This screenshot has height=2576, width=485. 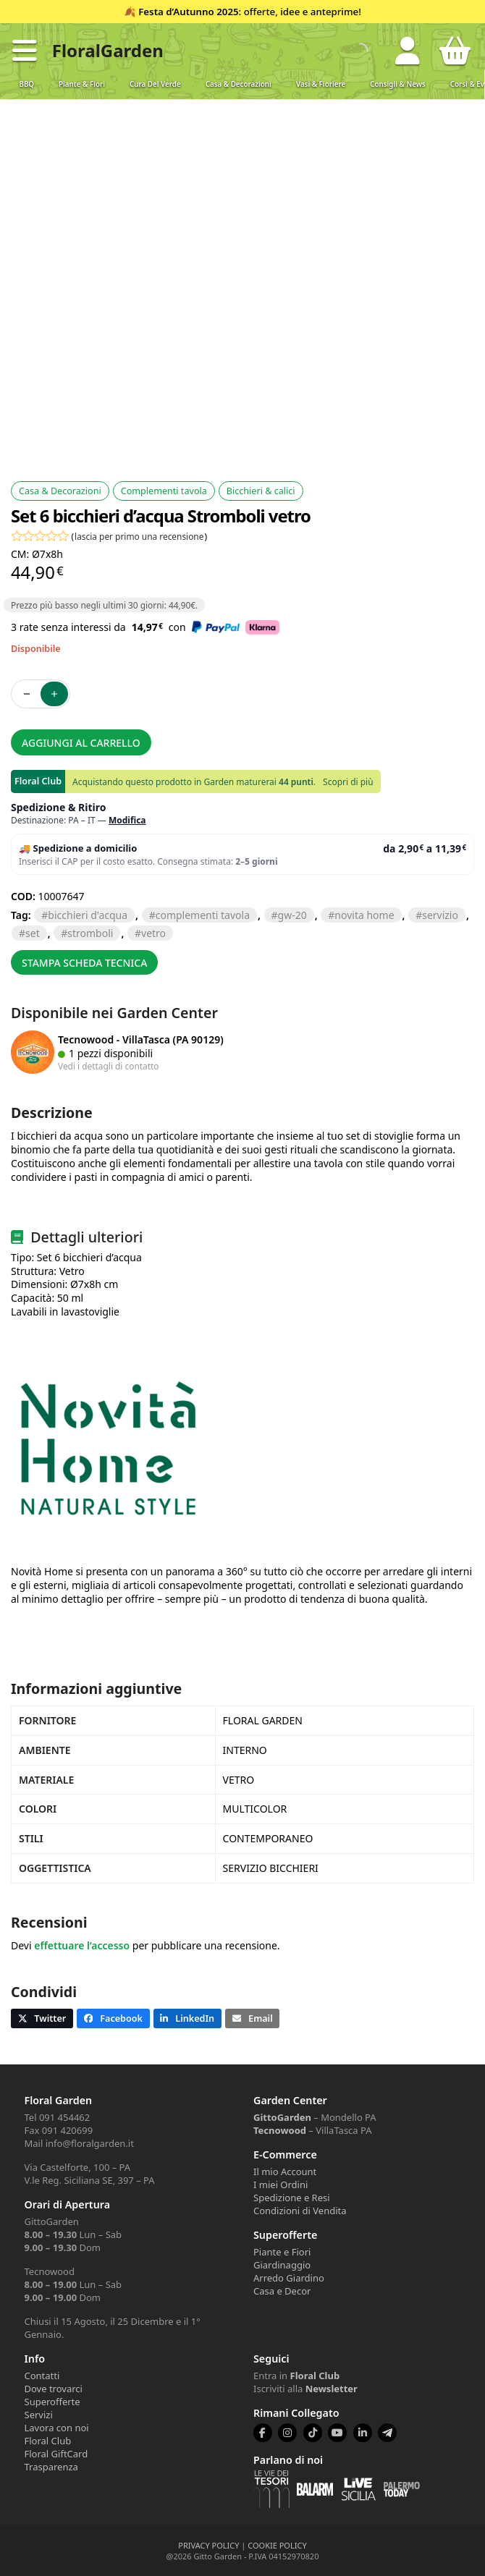 I want to click on servizio, so click(x=440, y=915).